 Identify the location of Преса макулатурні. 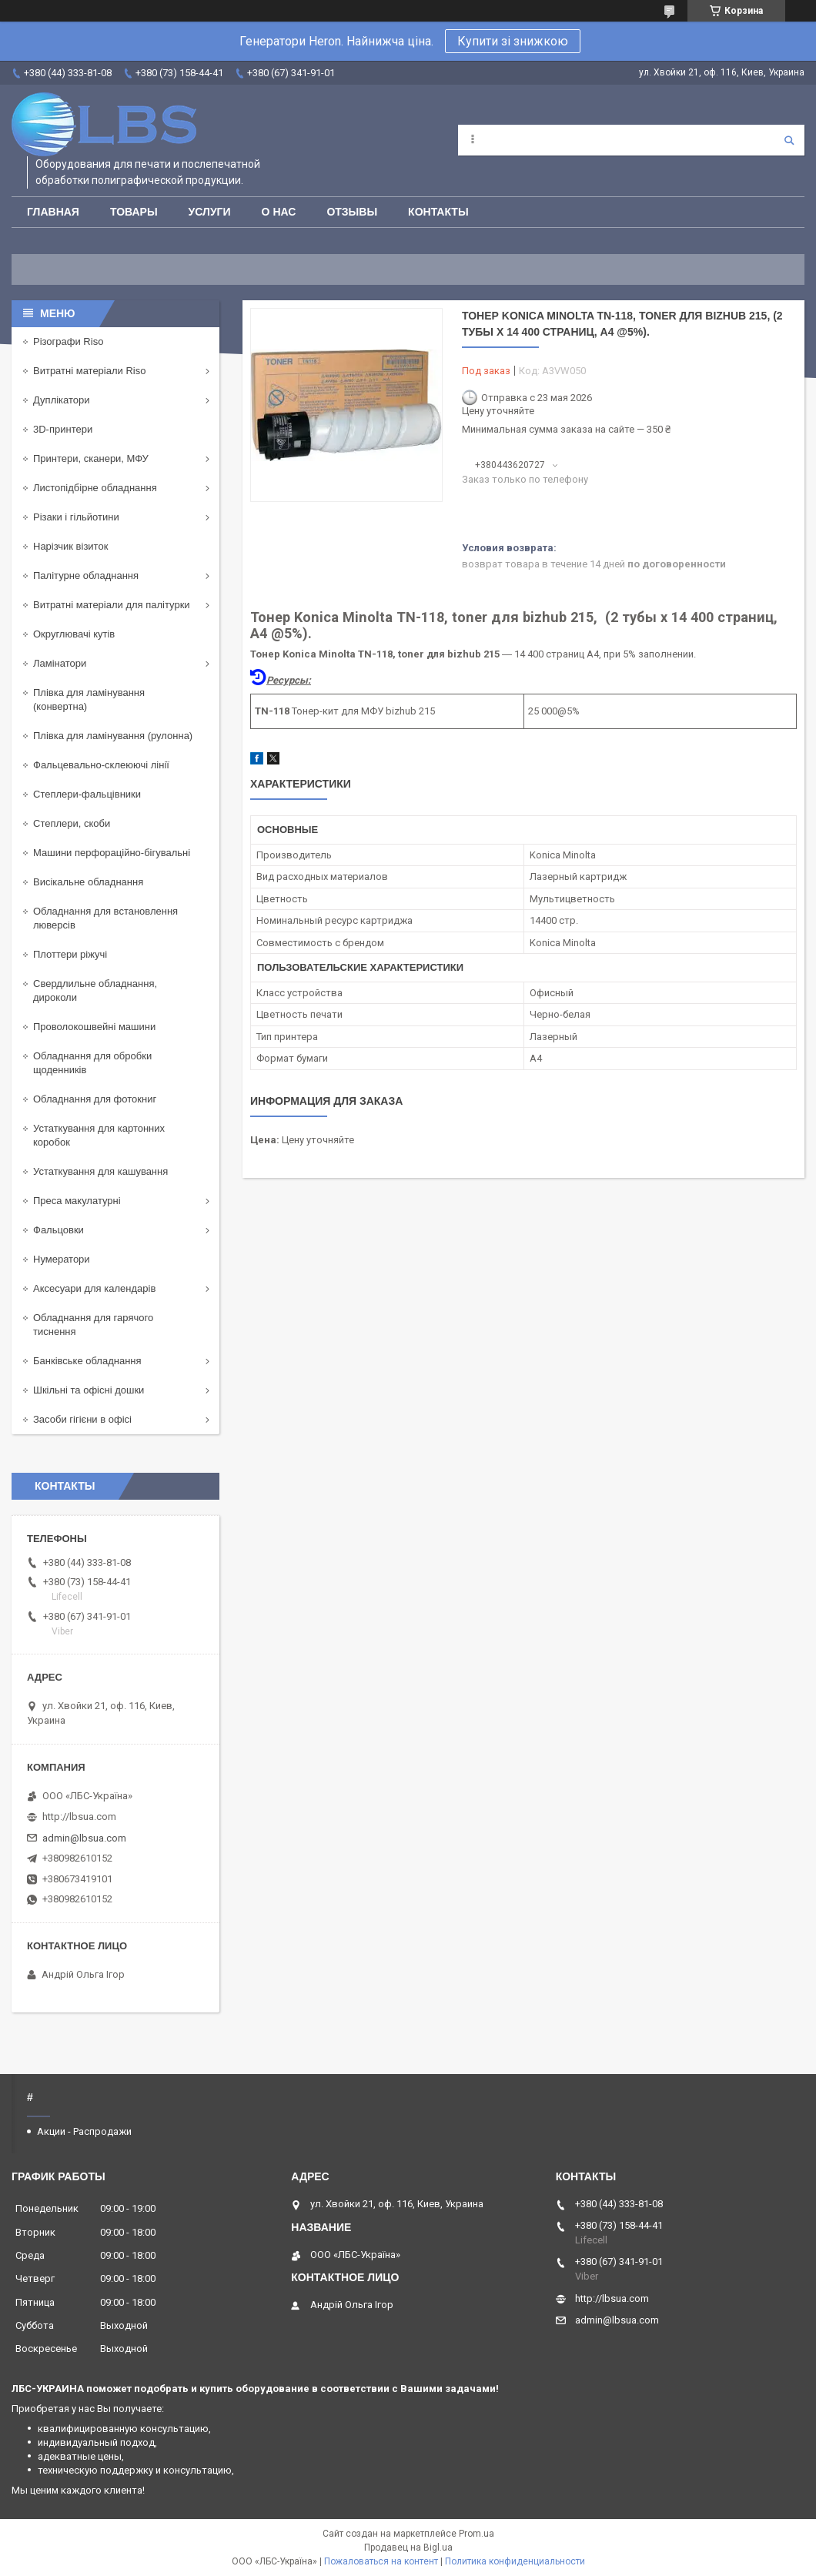
(77, 1200).